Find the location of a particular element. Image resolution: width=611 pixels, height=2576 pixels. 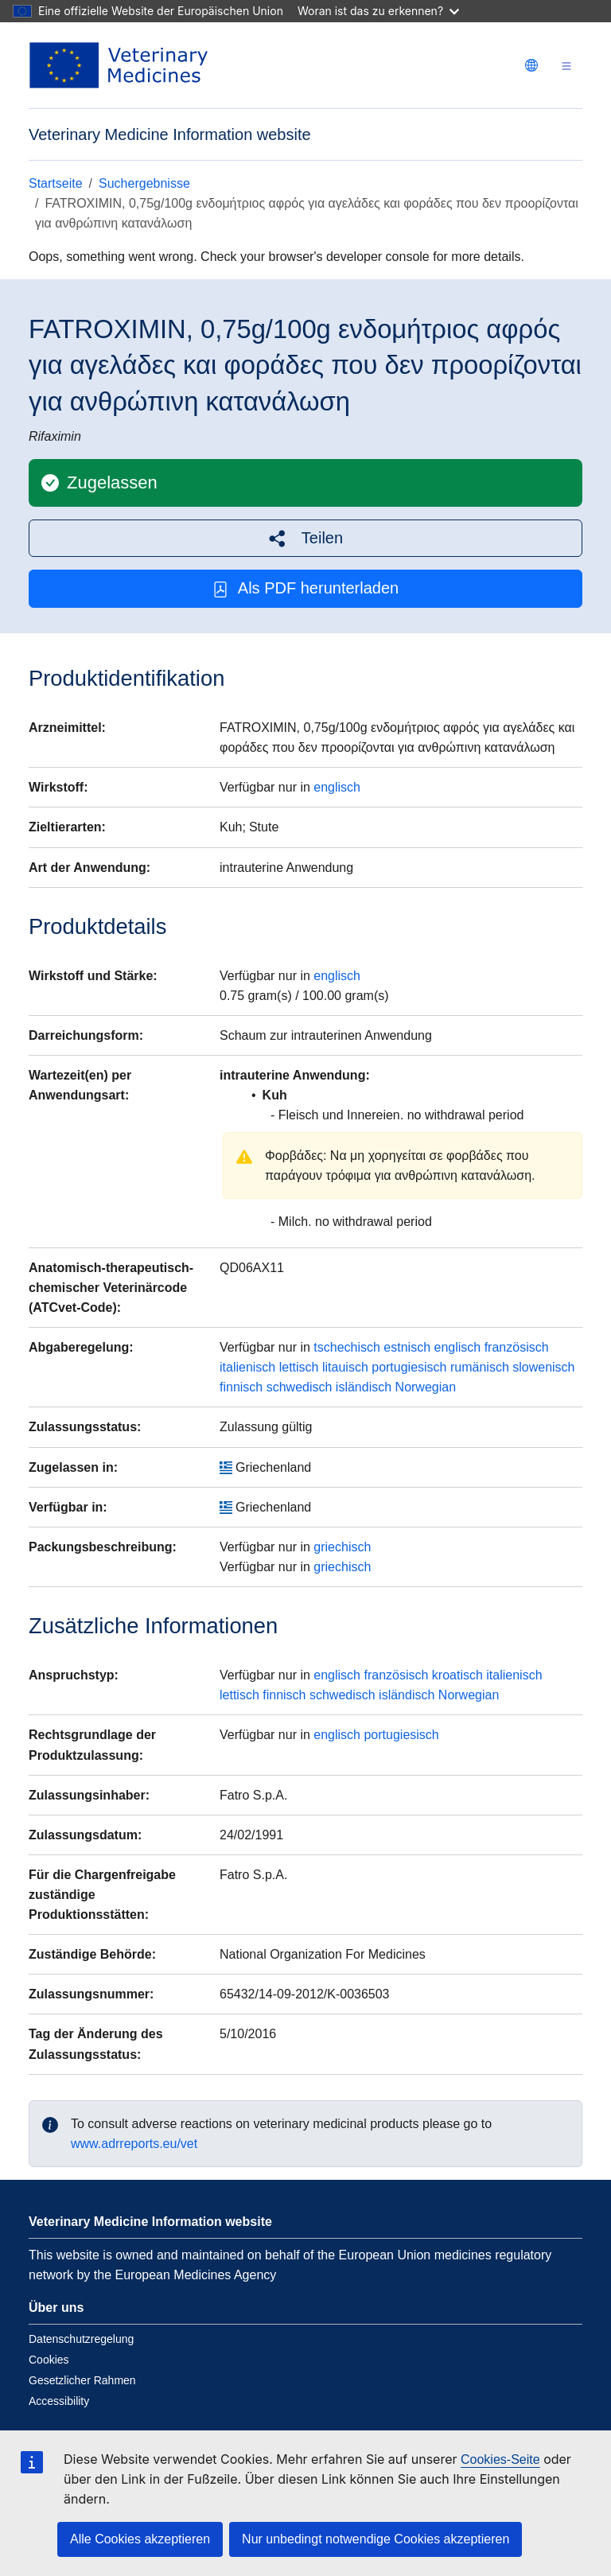

Cookies is located at coordinates (49, 2359).